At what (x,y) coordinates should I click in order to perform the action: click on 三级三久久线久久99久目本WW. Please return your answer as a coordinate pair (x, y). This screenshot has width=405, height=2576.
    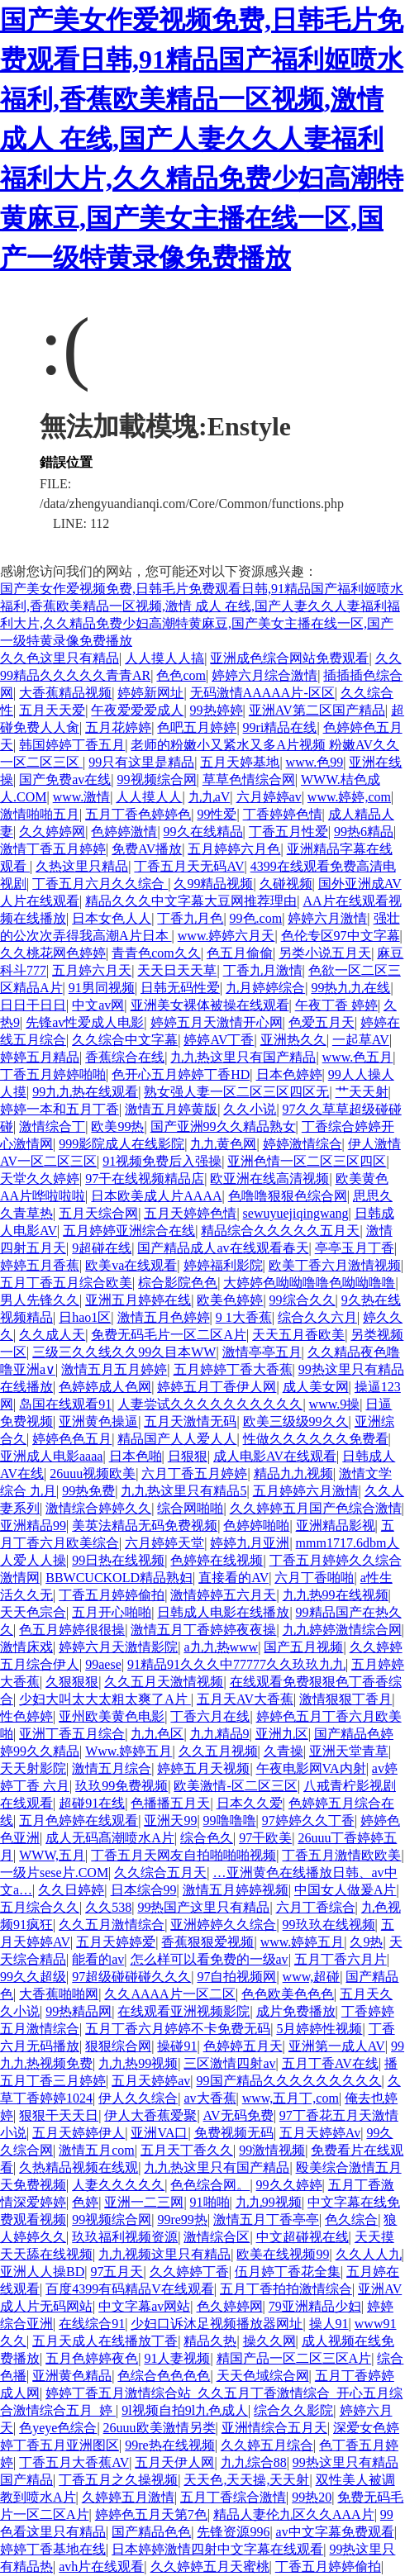
    Looking at the image, I should click on (124, 1352).